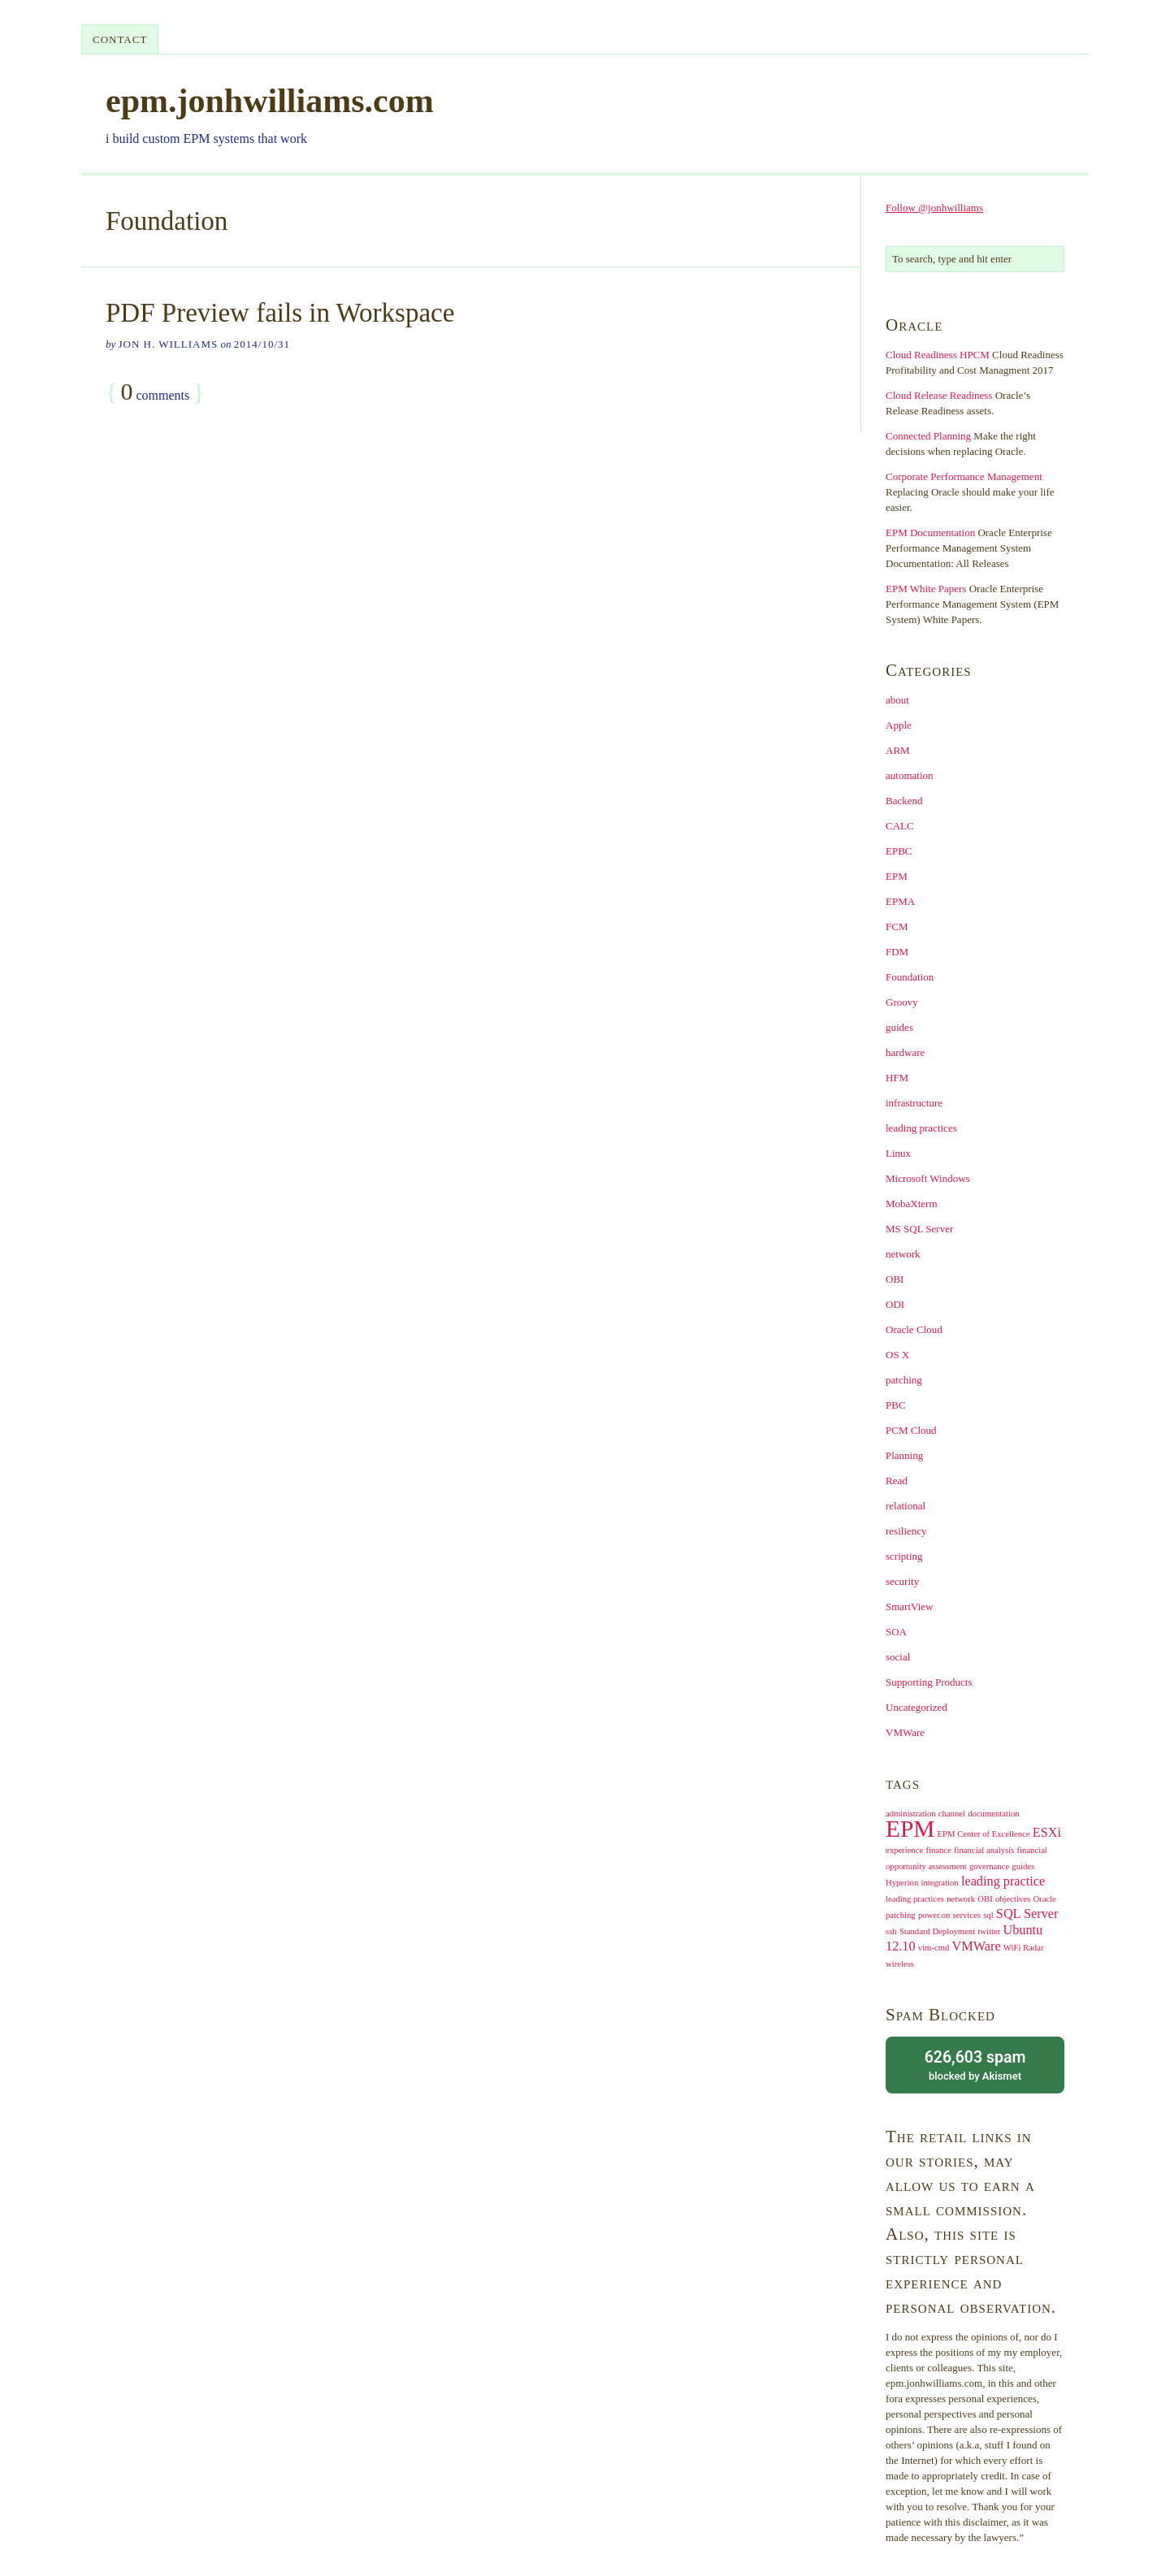 The height and width of the screenshot is (2576, 1170). Describe the element at coordinates (897, 876) in the screenshot. I see `EPM` at that location.